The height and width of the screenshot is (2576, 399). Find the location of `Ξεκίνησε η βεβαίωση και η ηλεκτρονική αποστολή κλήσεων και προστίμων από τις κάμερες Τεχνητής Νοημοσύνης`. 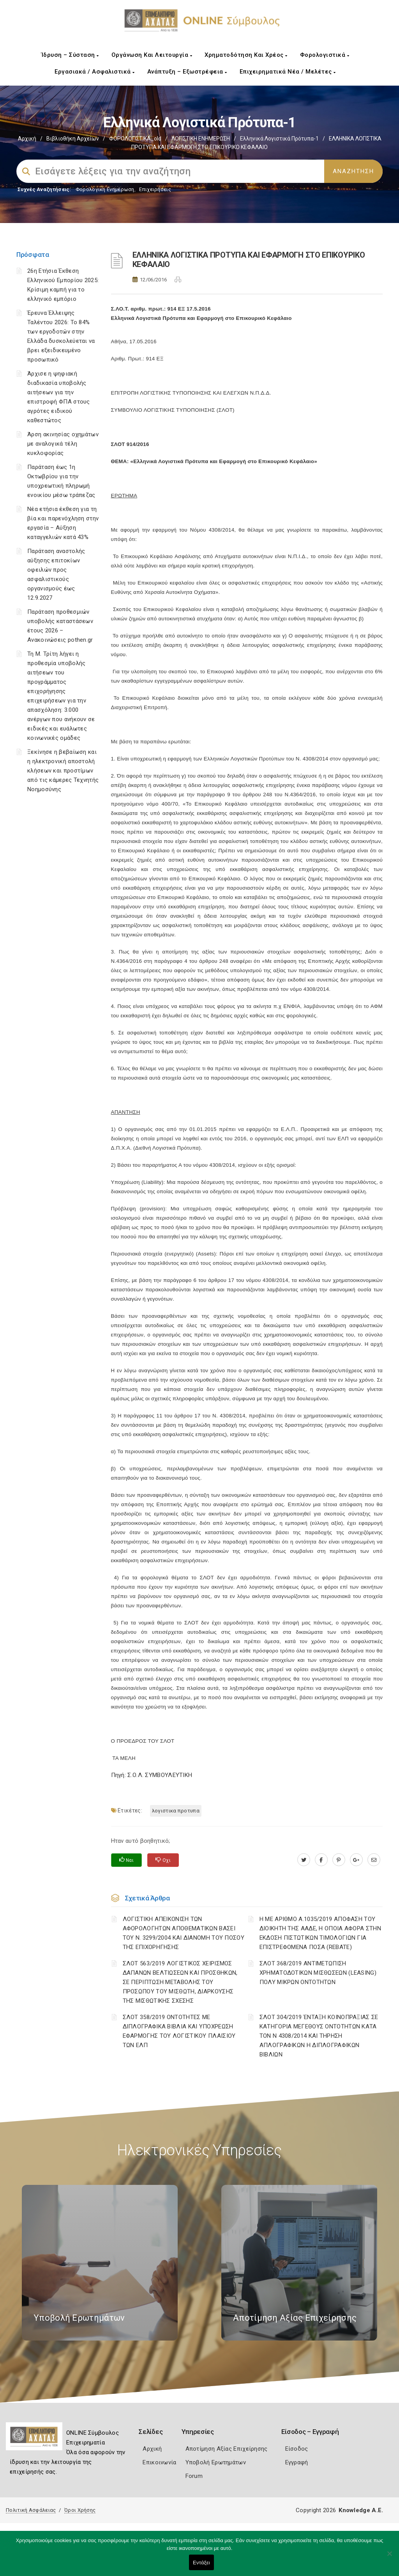

Ξεκίνησε η βεβαίωση και η ηλεκτρονική αποστολή κλήσεων και προστίμων από τις κάμερες Τεχνητής Νοημοσύνης is located at coordinates (63, 770).